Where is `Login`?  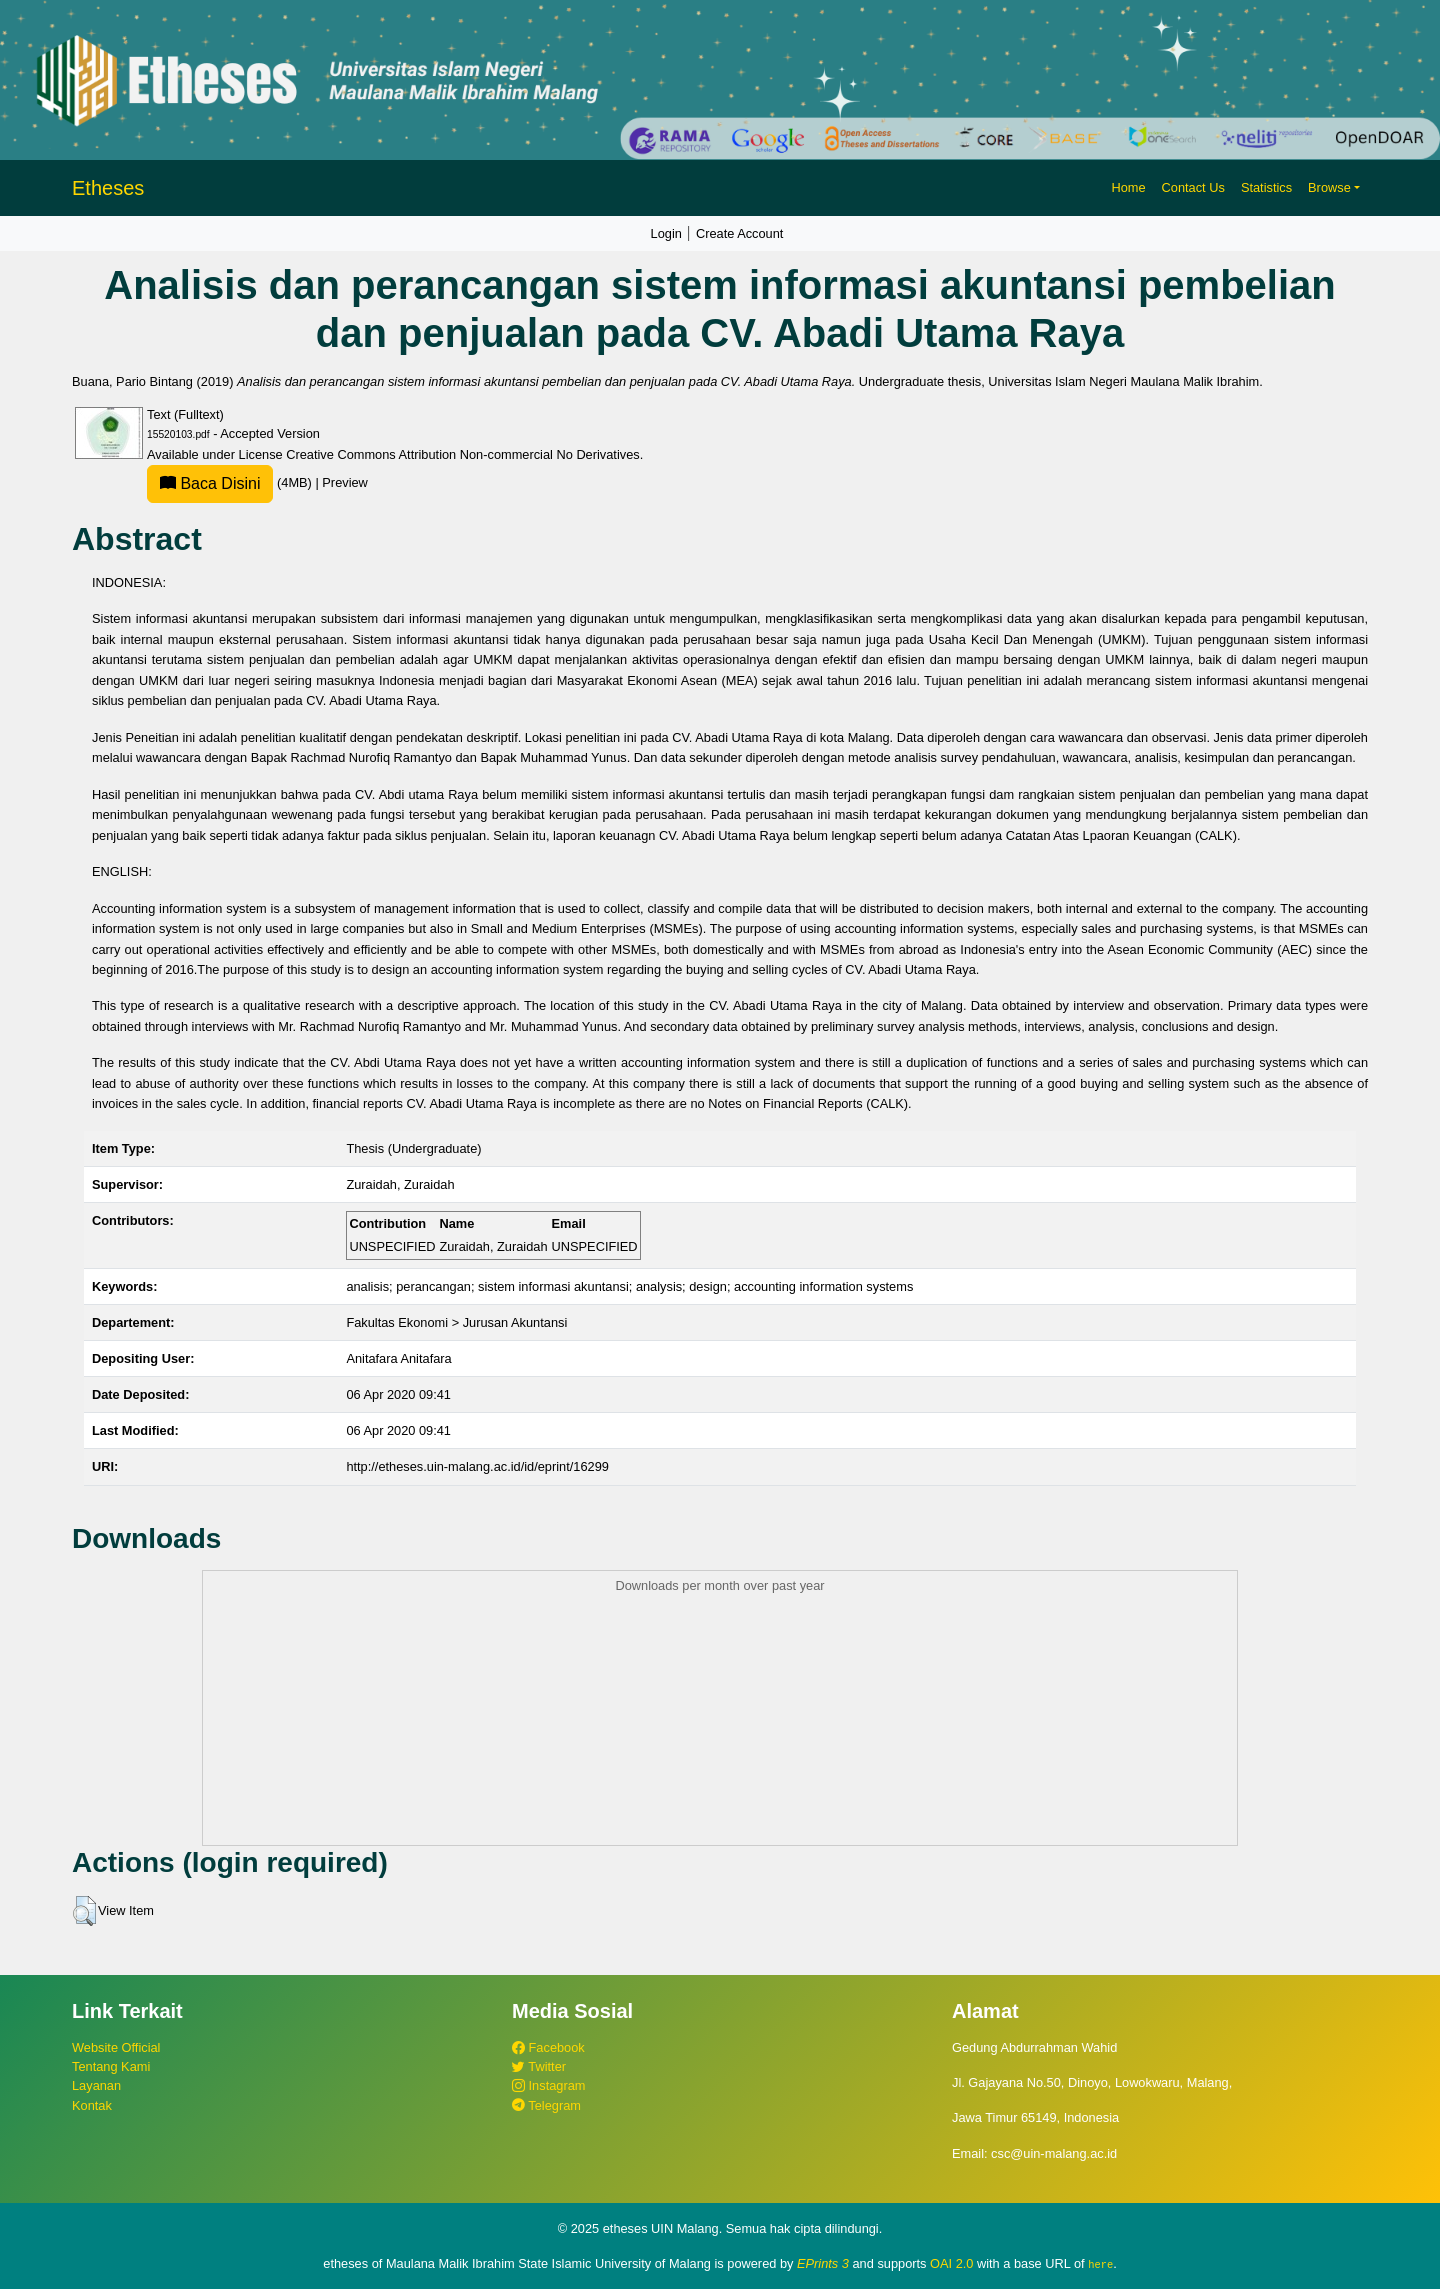 Login is located at coordinates (666, 233).